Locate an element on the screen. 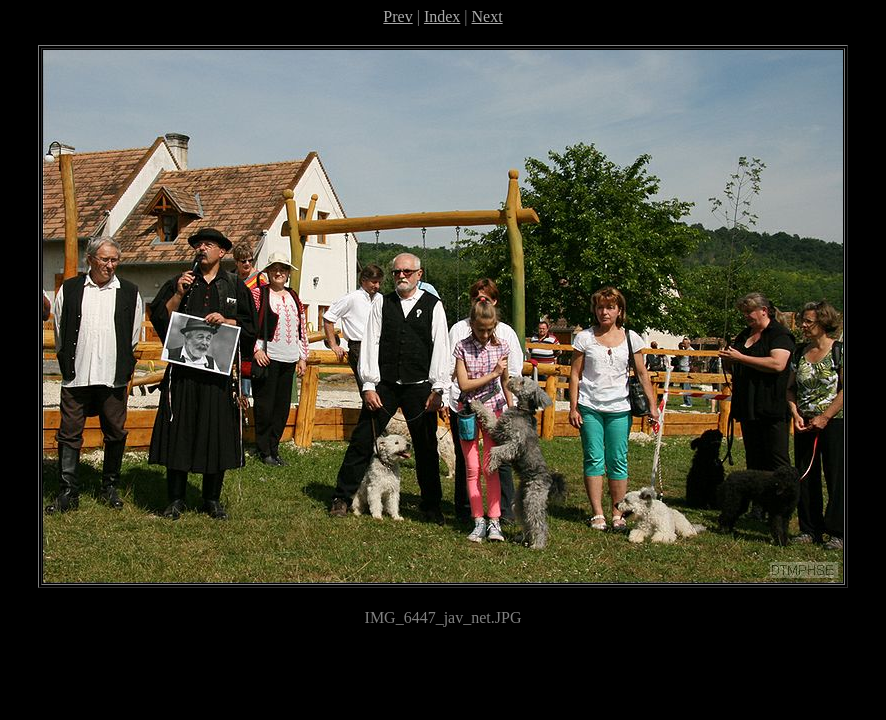  Next is located at coordinates (487, 16).